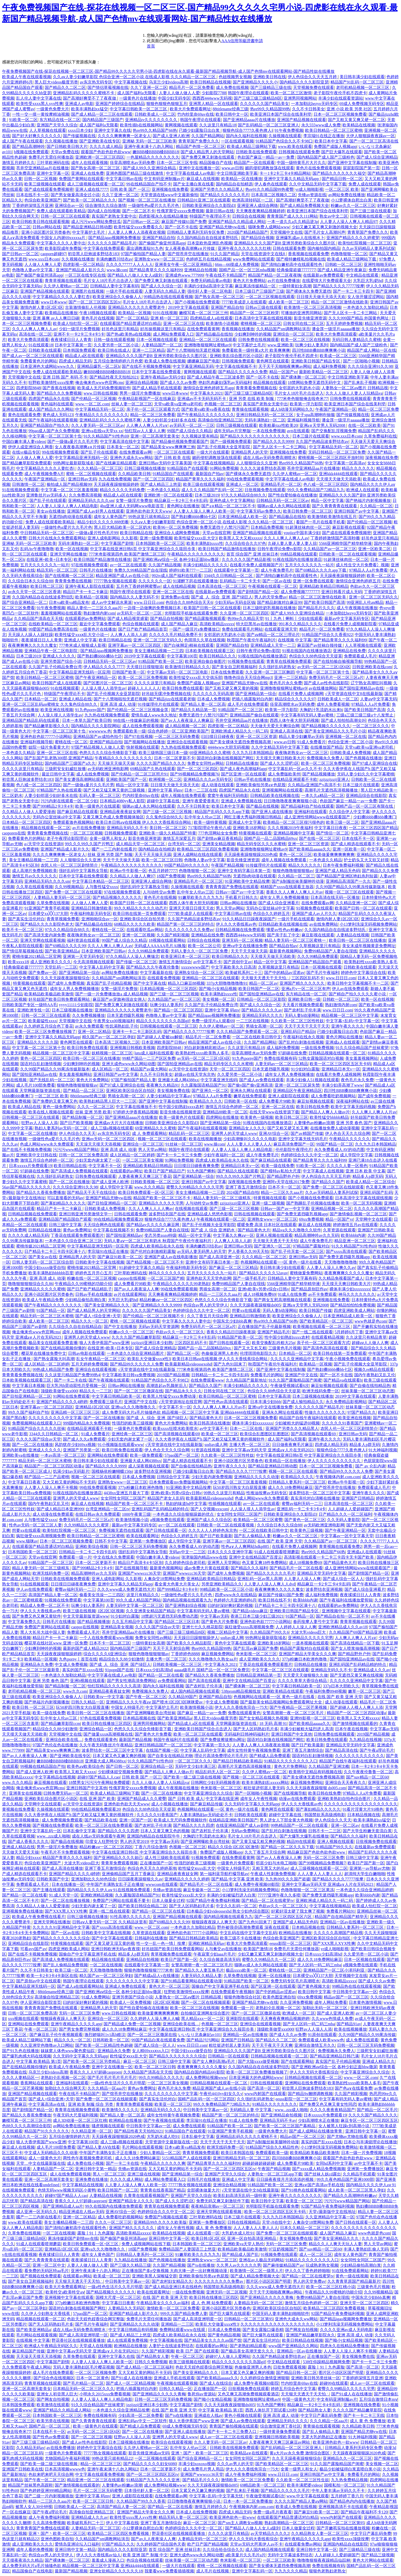 The image size is (401, 2576). What do you see at coordinates (347, 2496) in the screenshot?
I see `五月婷婷丁香六月` at bounding box center [347, 2496].